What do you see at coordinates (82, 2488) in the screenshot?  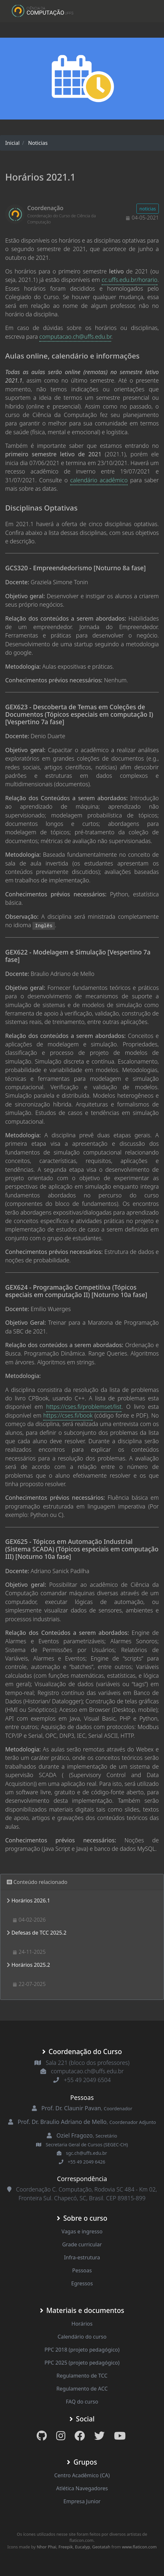 I see `Atlética Navegadores` at bounding box center [82, 2488].